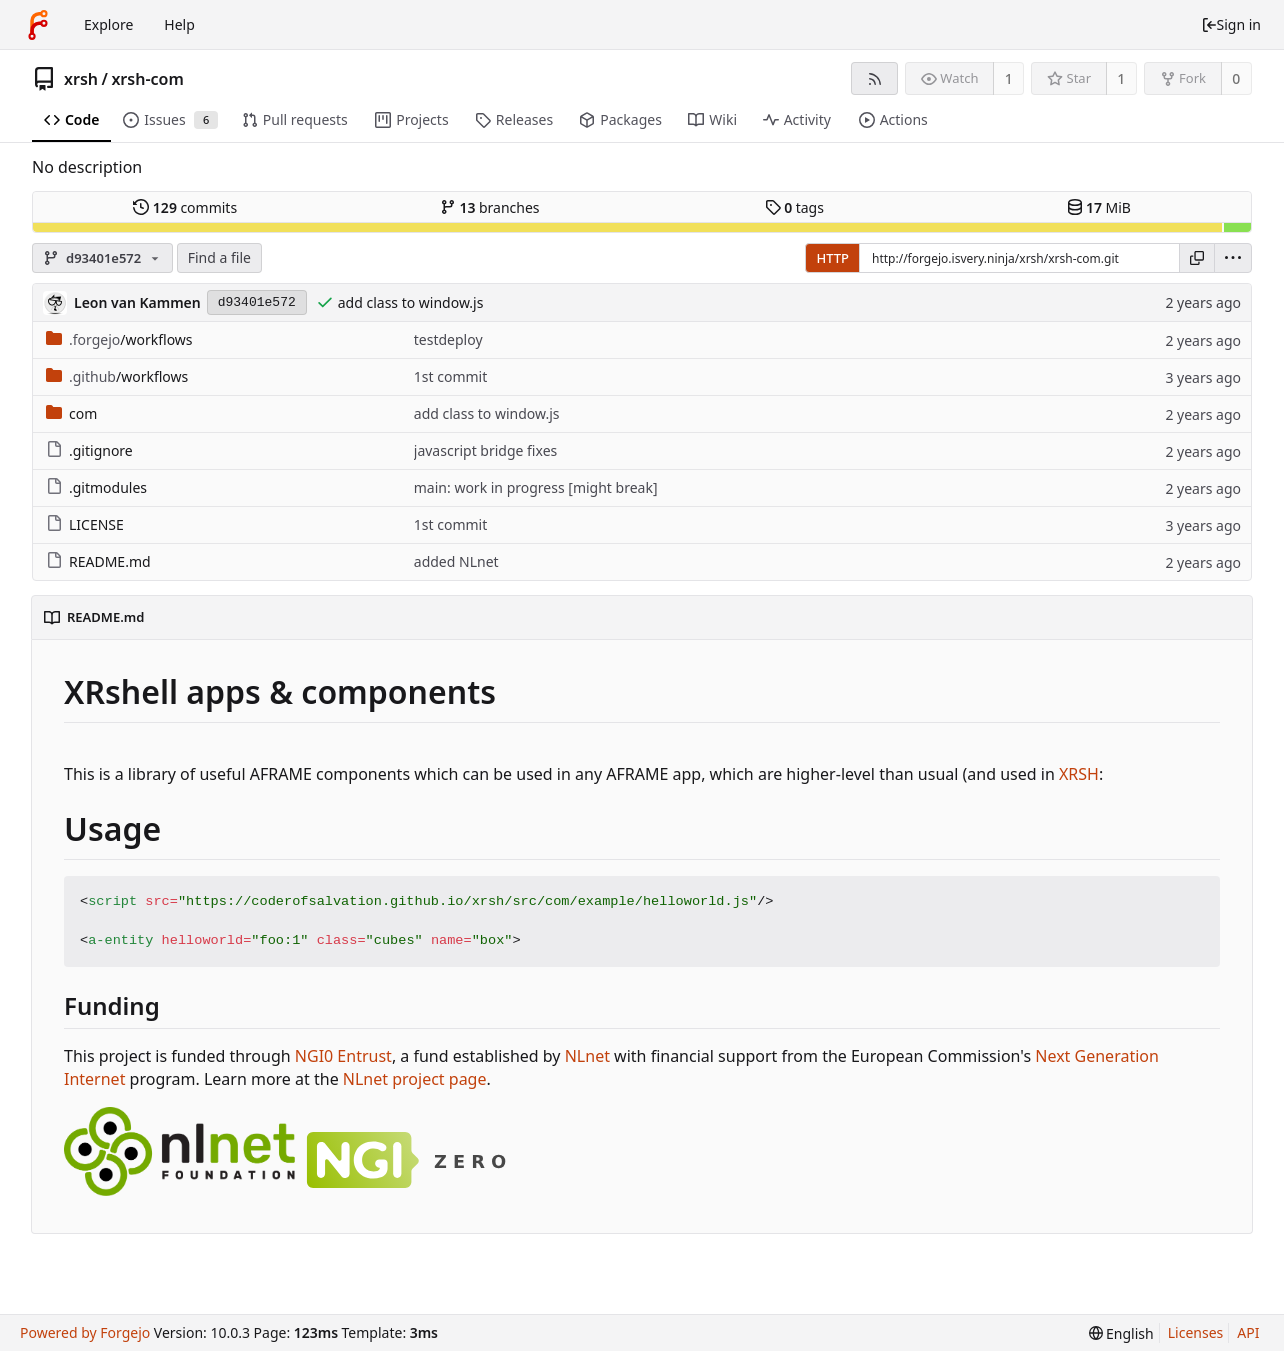 Image resolution: width=1284 pixels, height=1351 pixels. What do you see at coordinates (794, 207) in the screenshot?
I see `tags` at bounding box center [794, 207].